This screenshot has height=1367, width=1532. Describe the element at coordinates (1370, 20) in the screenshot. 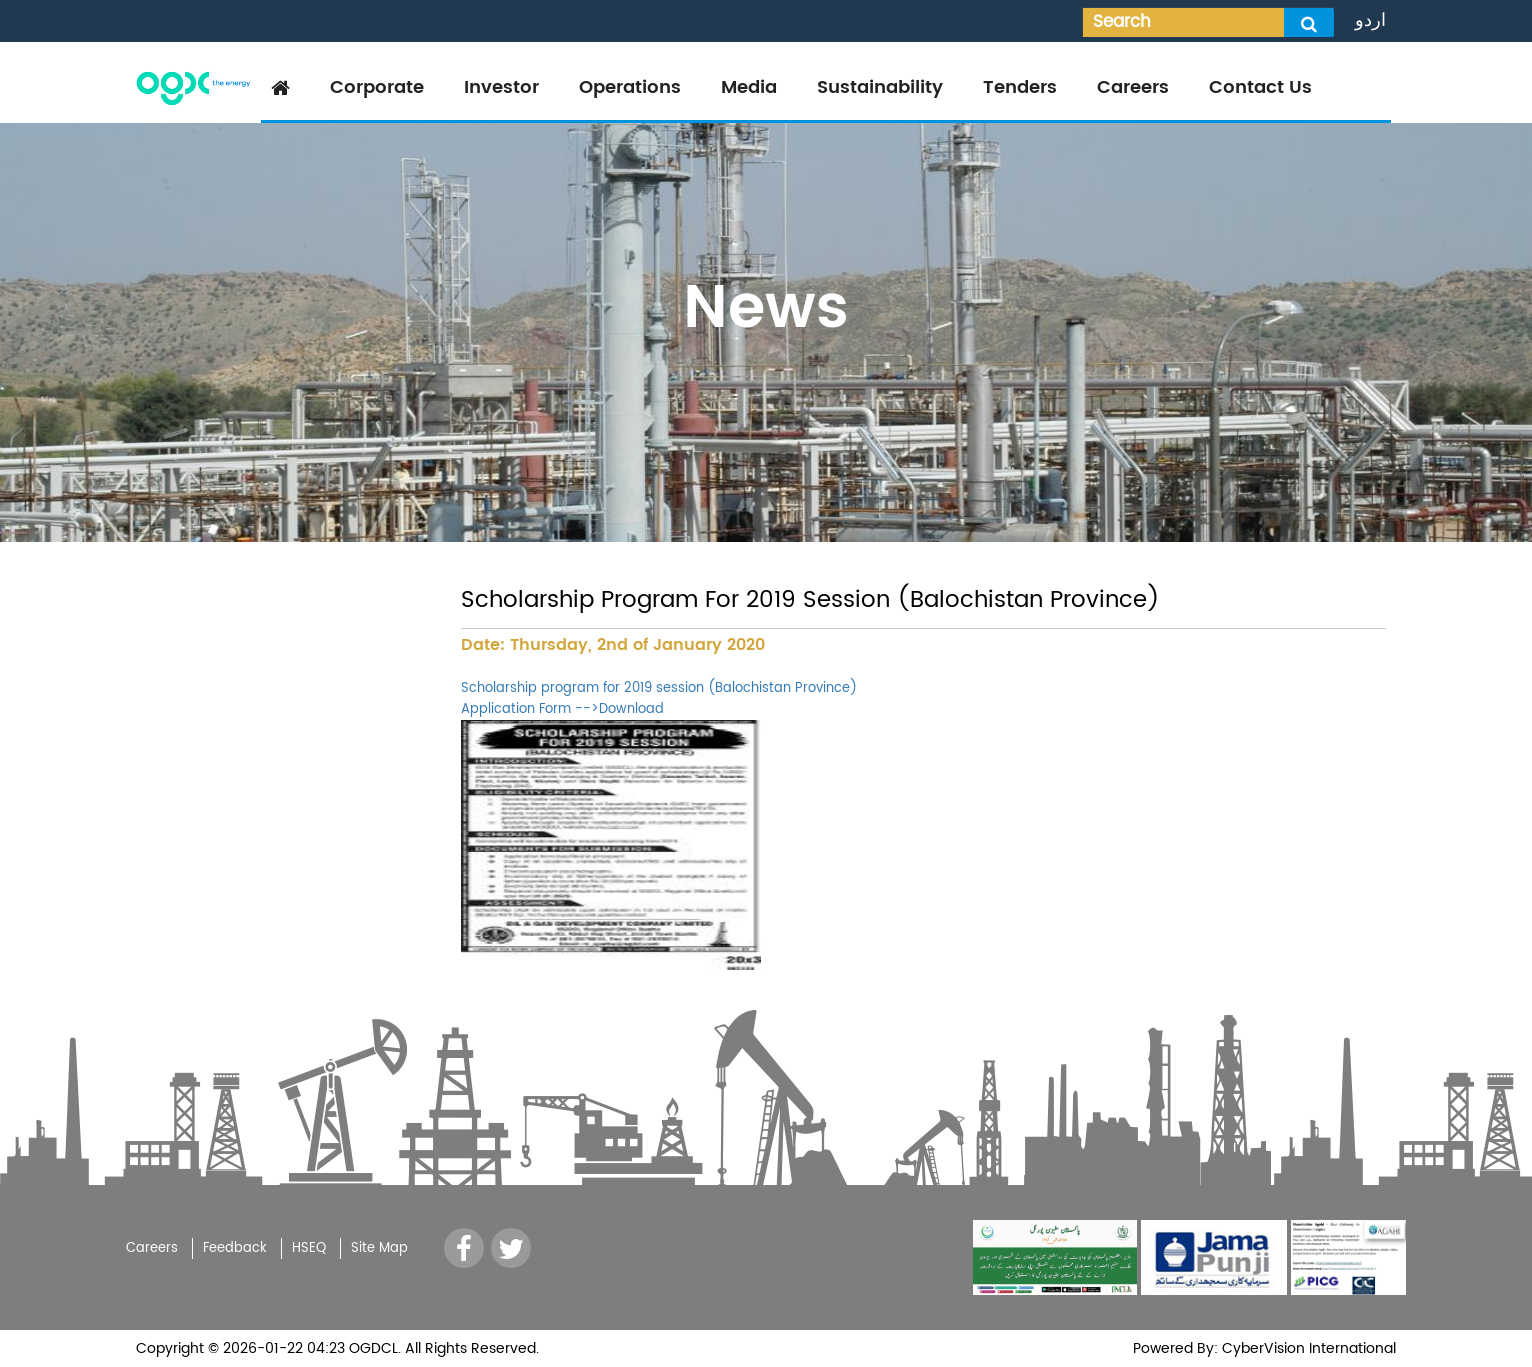

I see `اردو` at that location.